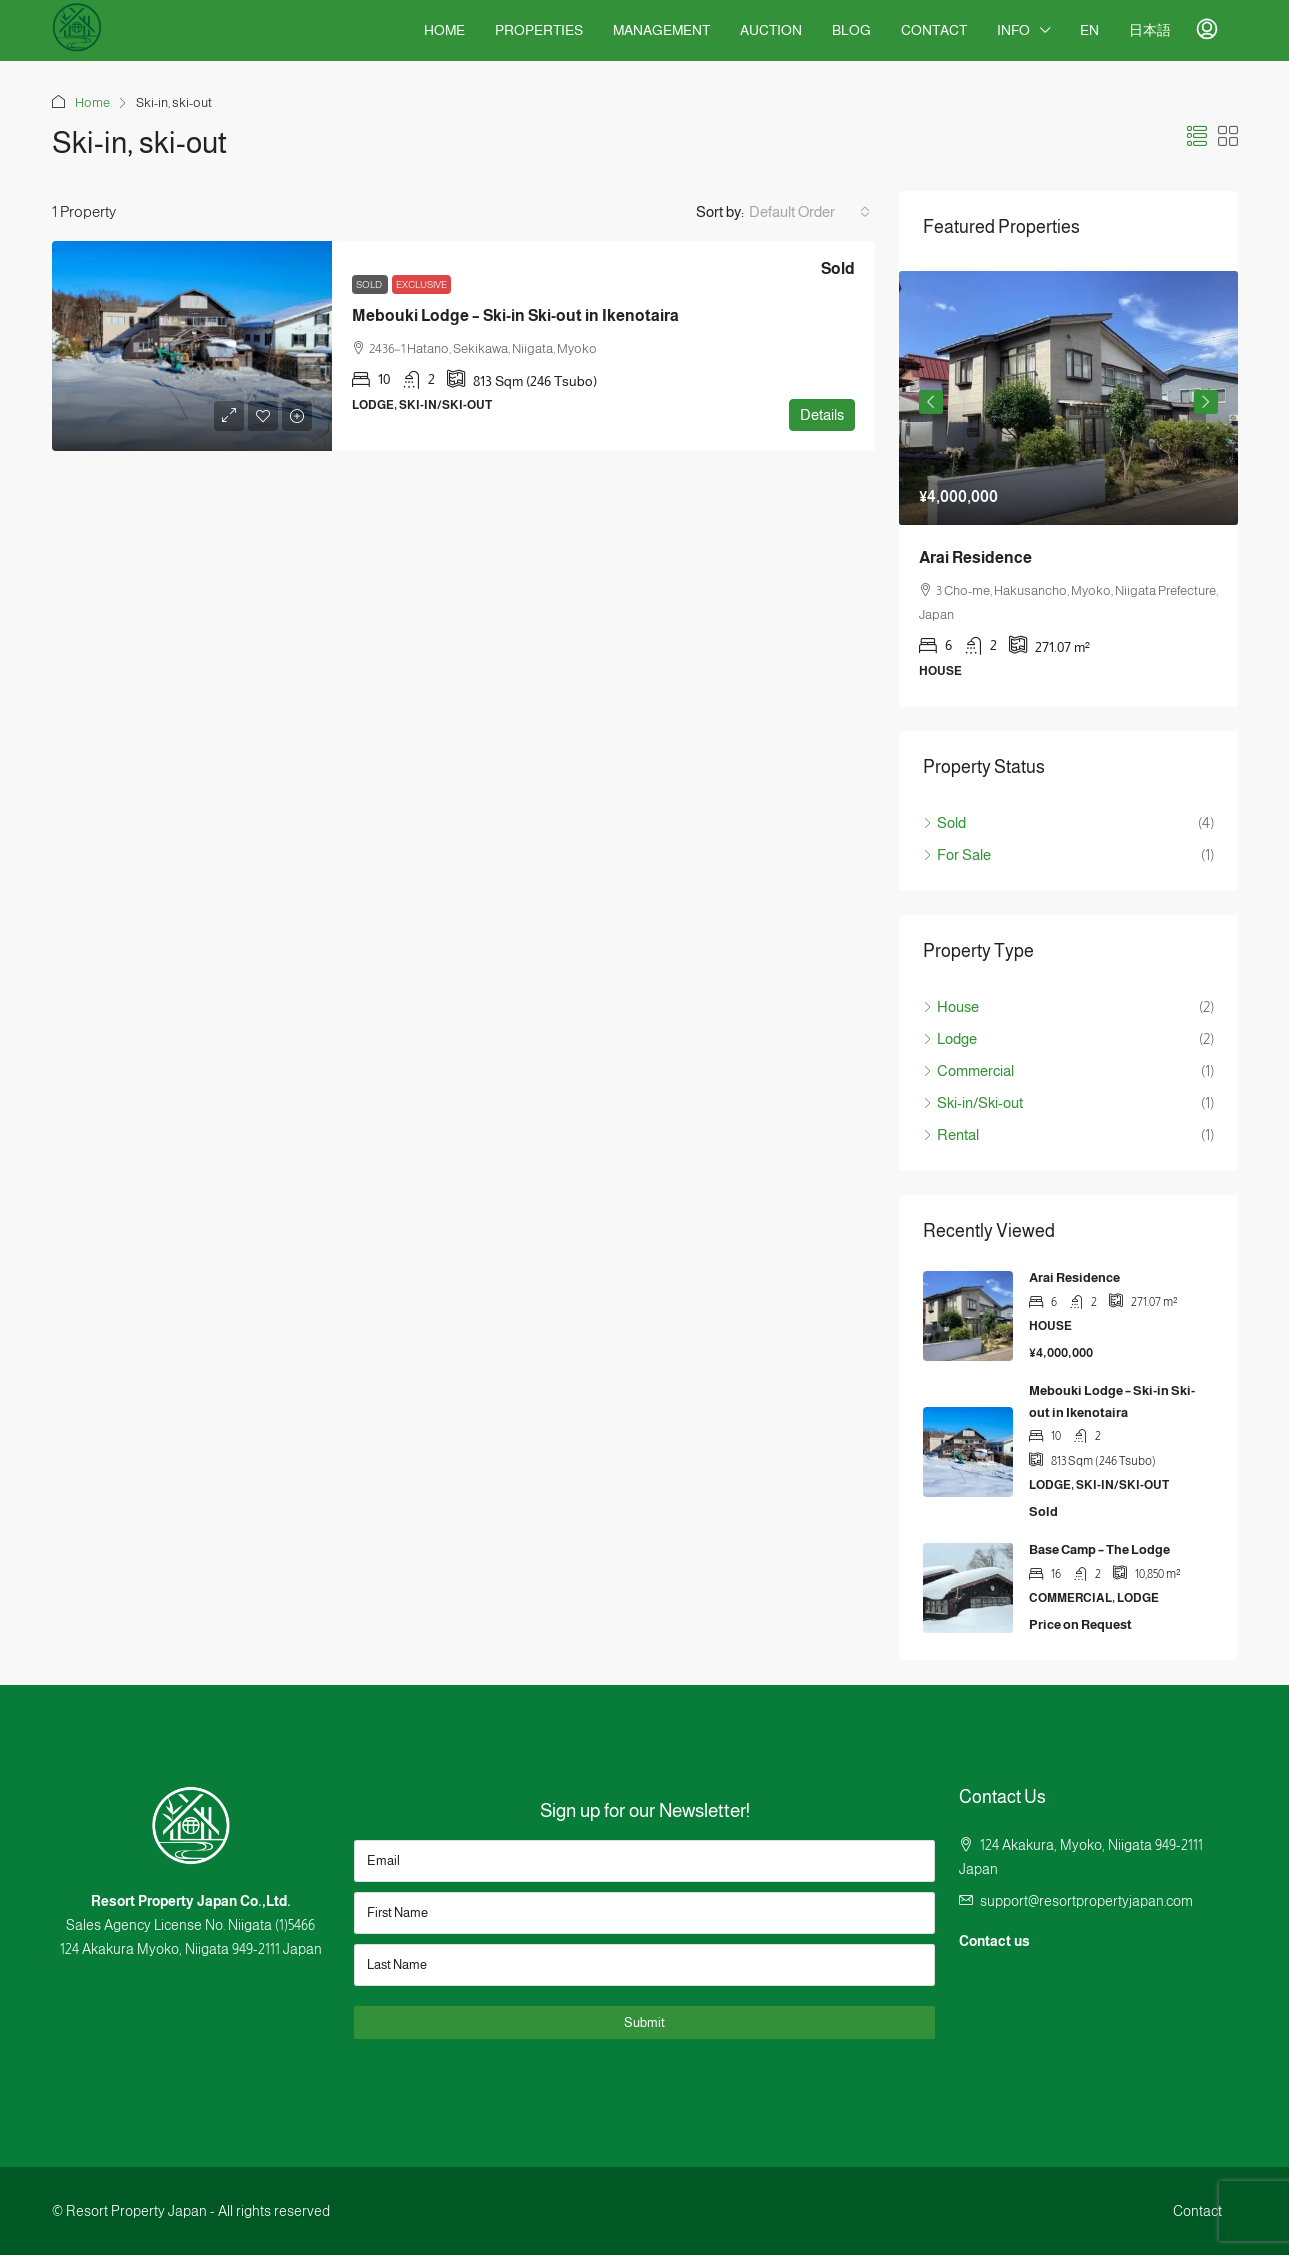 The image size is (1289, 2255). What do you see at coordinates (444, 30) in the screenshot?
I see `Home` at bounding box center [444, 30].